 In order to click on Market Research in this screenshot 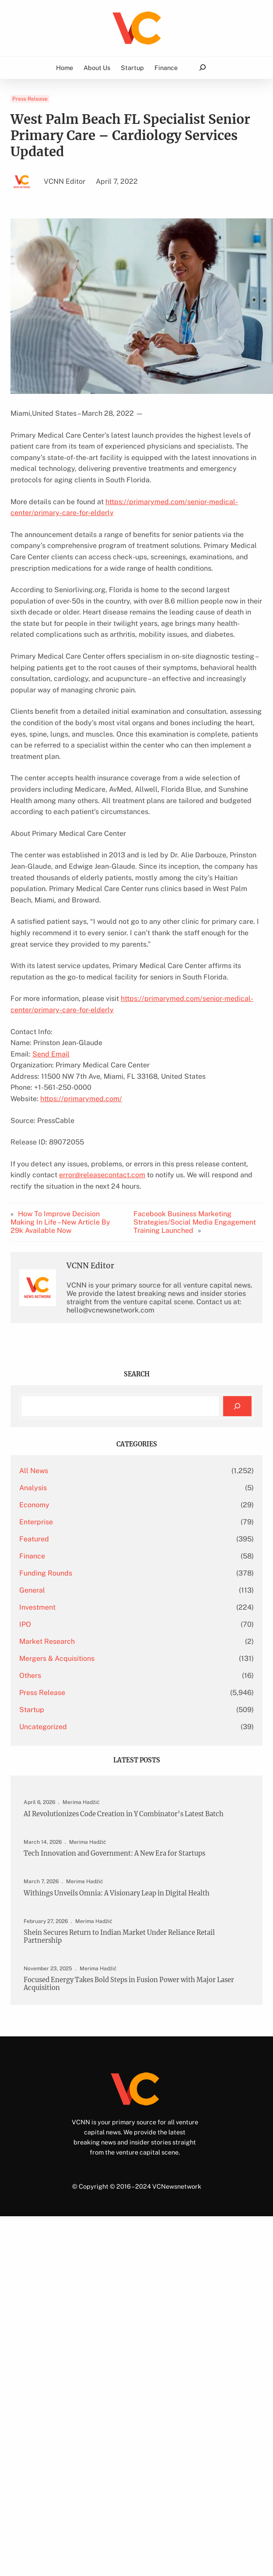, I will do `click(47, 1641)`.